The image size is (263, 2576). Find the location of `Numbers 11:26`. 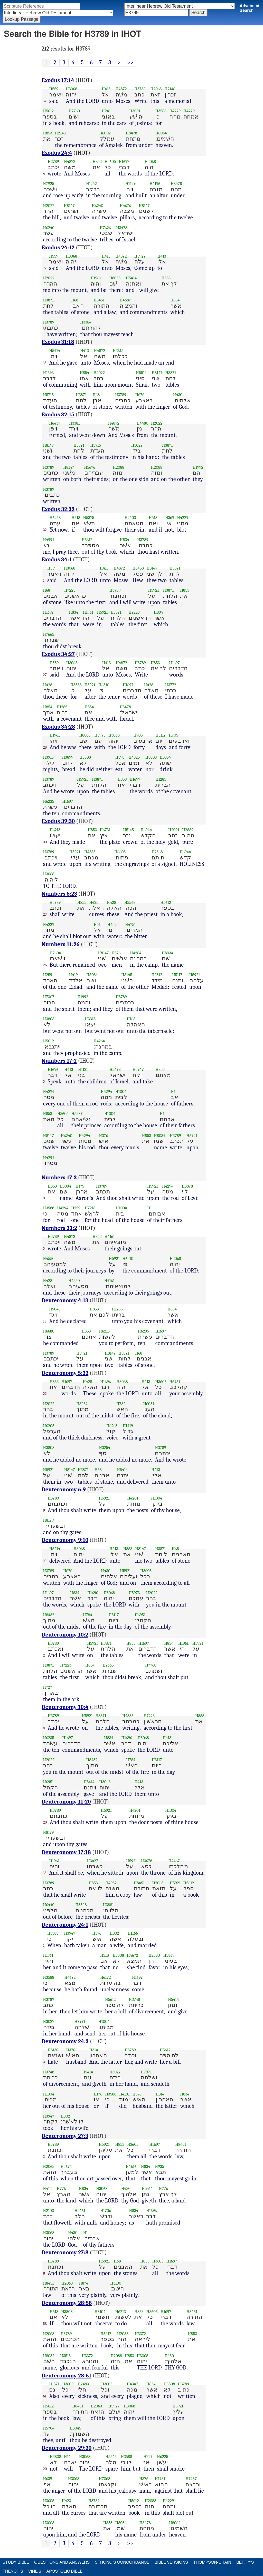

Numbers 11:26 is located at coordinates (61, 944).